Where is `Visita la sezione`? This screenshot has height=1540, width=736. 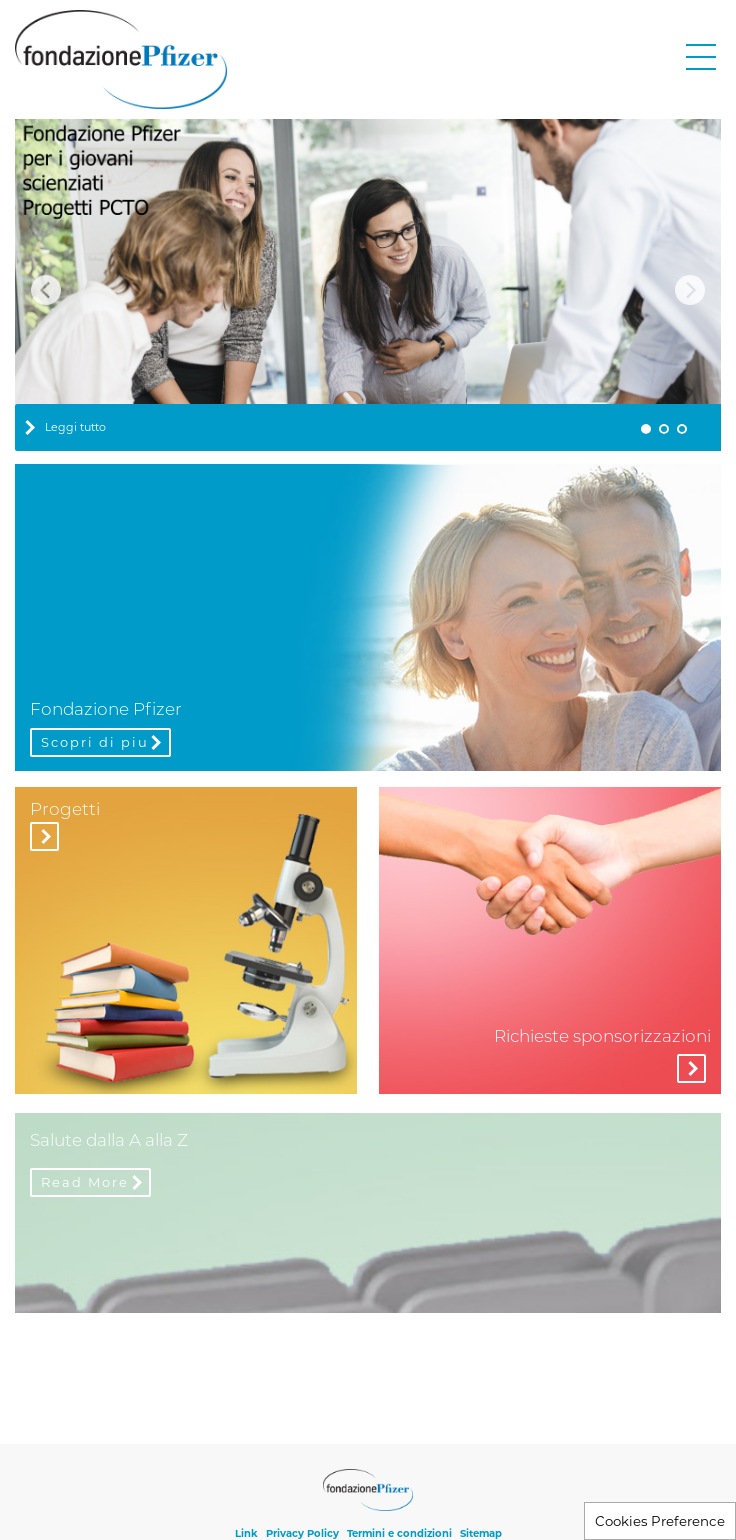
Visita la sezione is located at coordinates (44, 836).